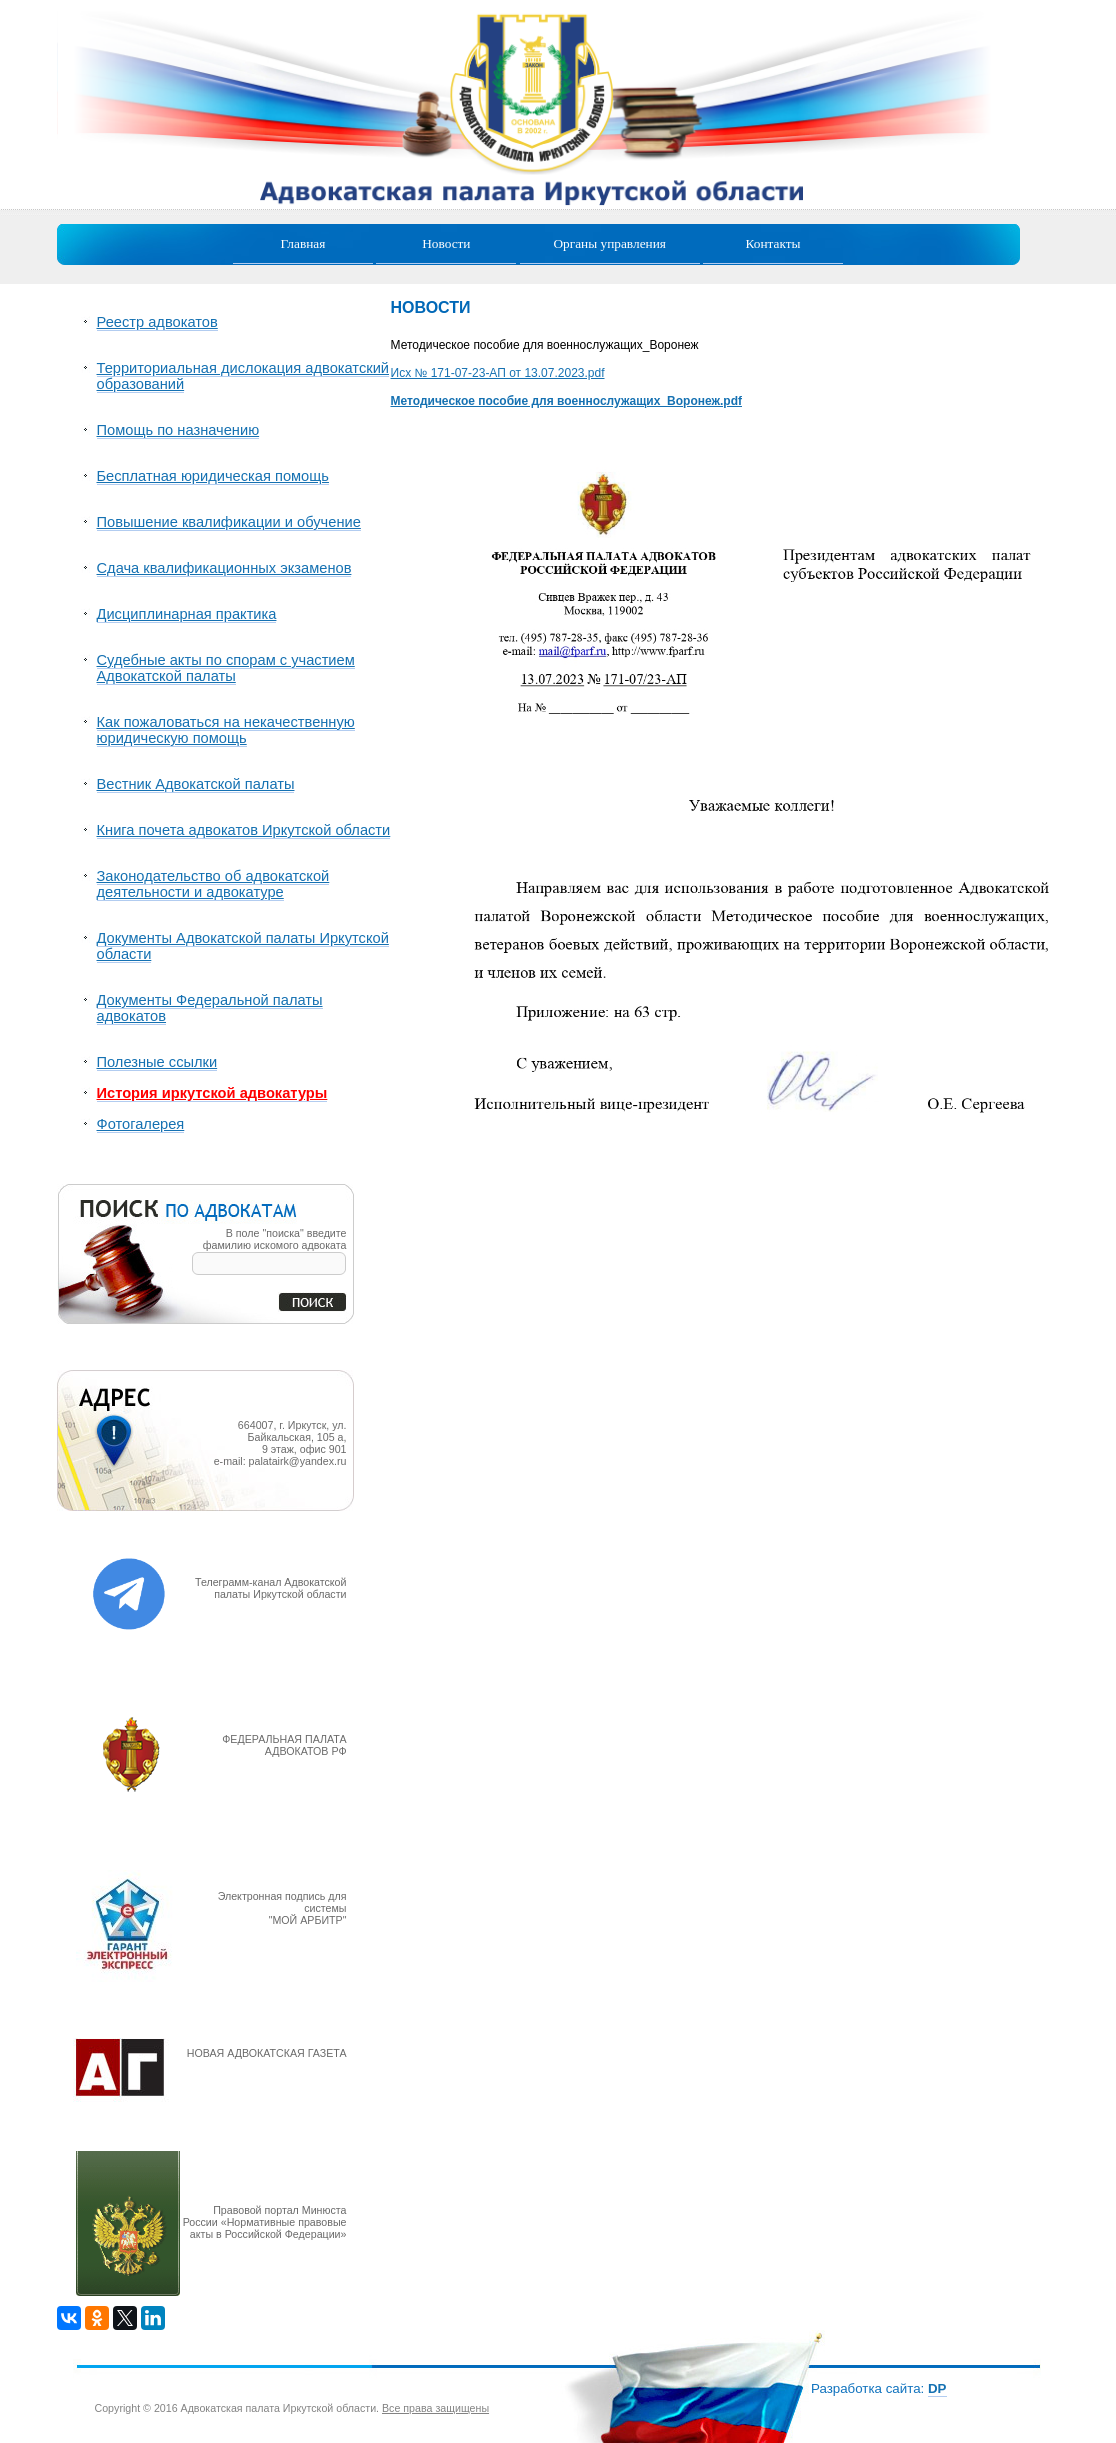 Image resolution: width=1116 pixels, height=2443 pixels. What do you see at coordinates (213, 476) in the screenshot?
I see `Бесплатная юридическая помощь` at bounding box center [213, 476].